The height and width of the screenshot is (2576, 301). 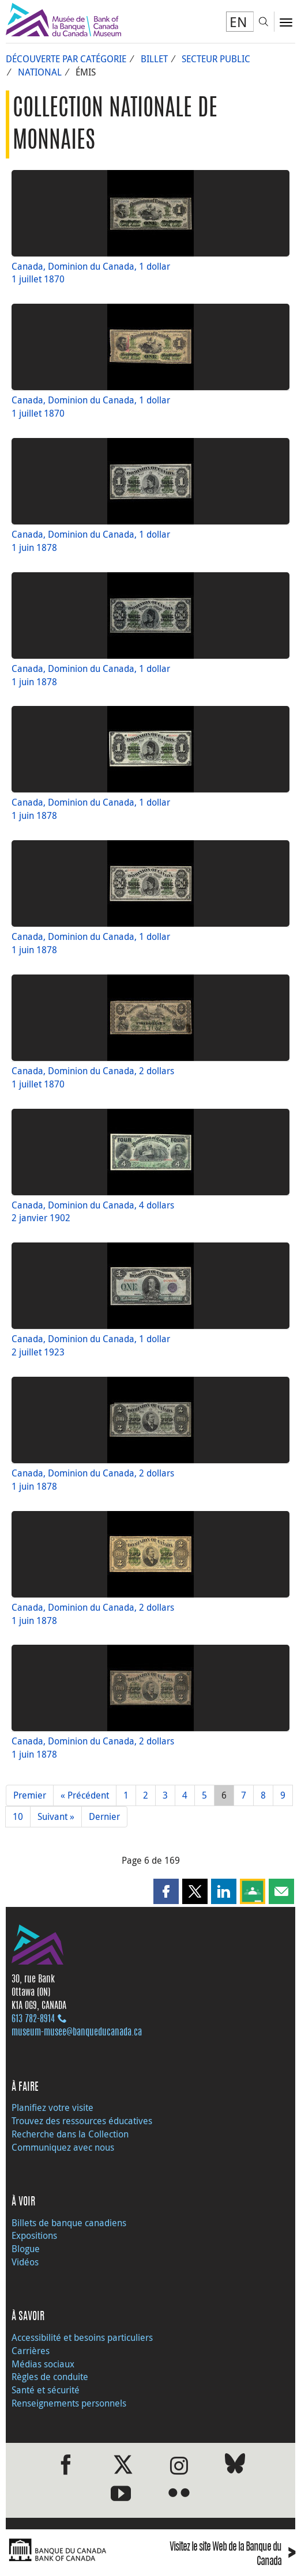 I want to click on Communiquez avec nous, so click(x=63, y=2147).